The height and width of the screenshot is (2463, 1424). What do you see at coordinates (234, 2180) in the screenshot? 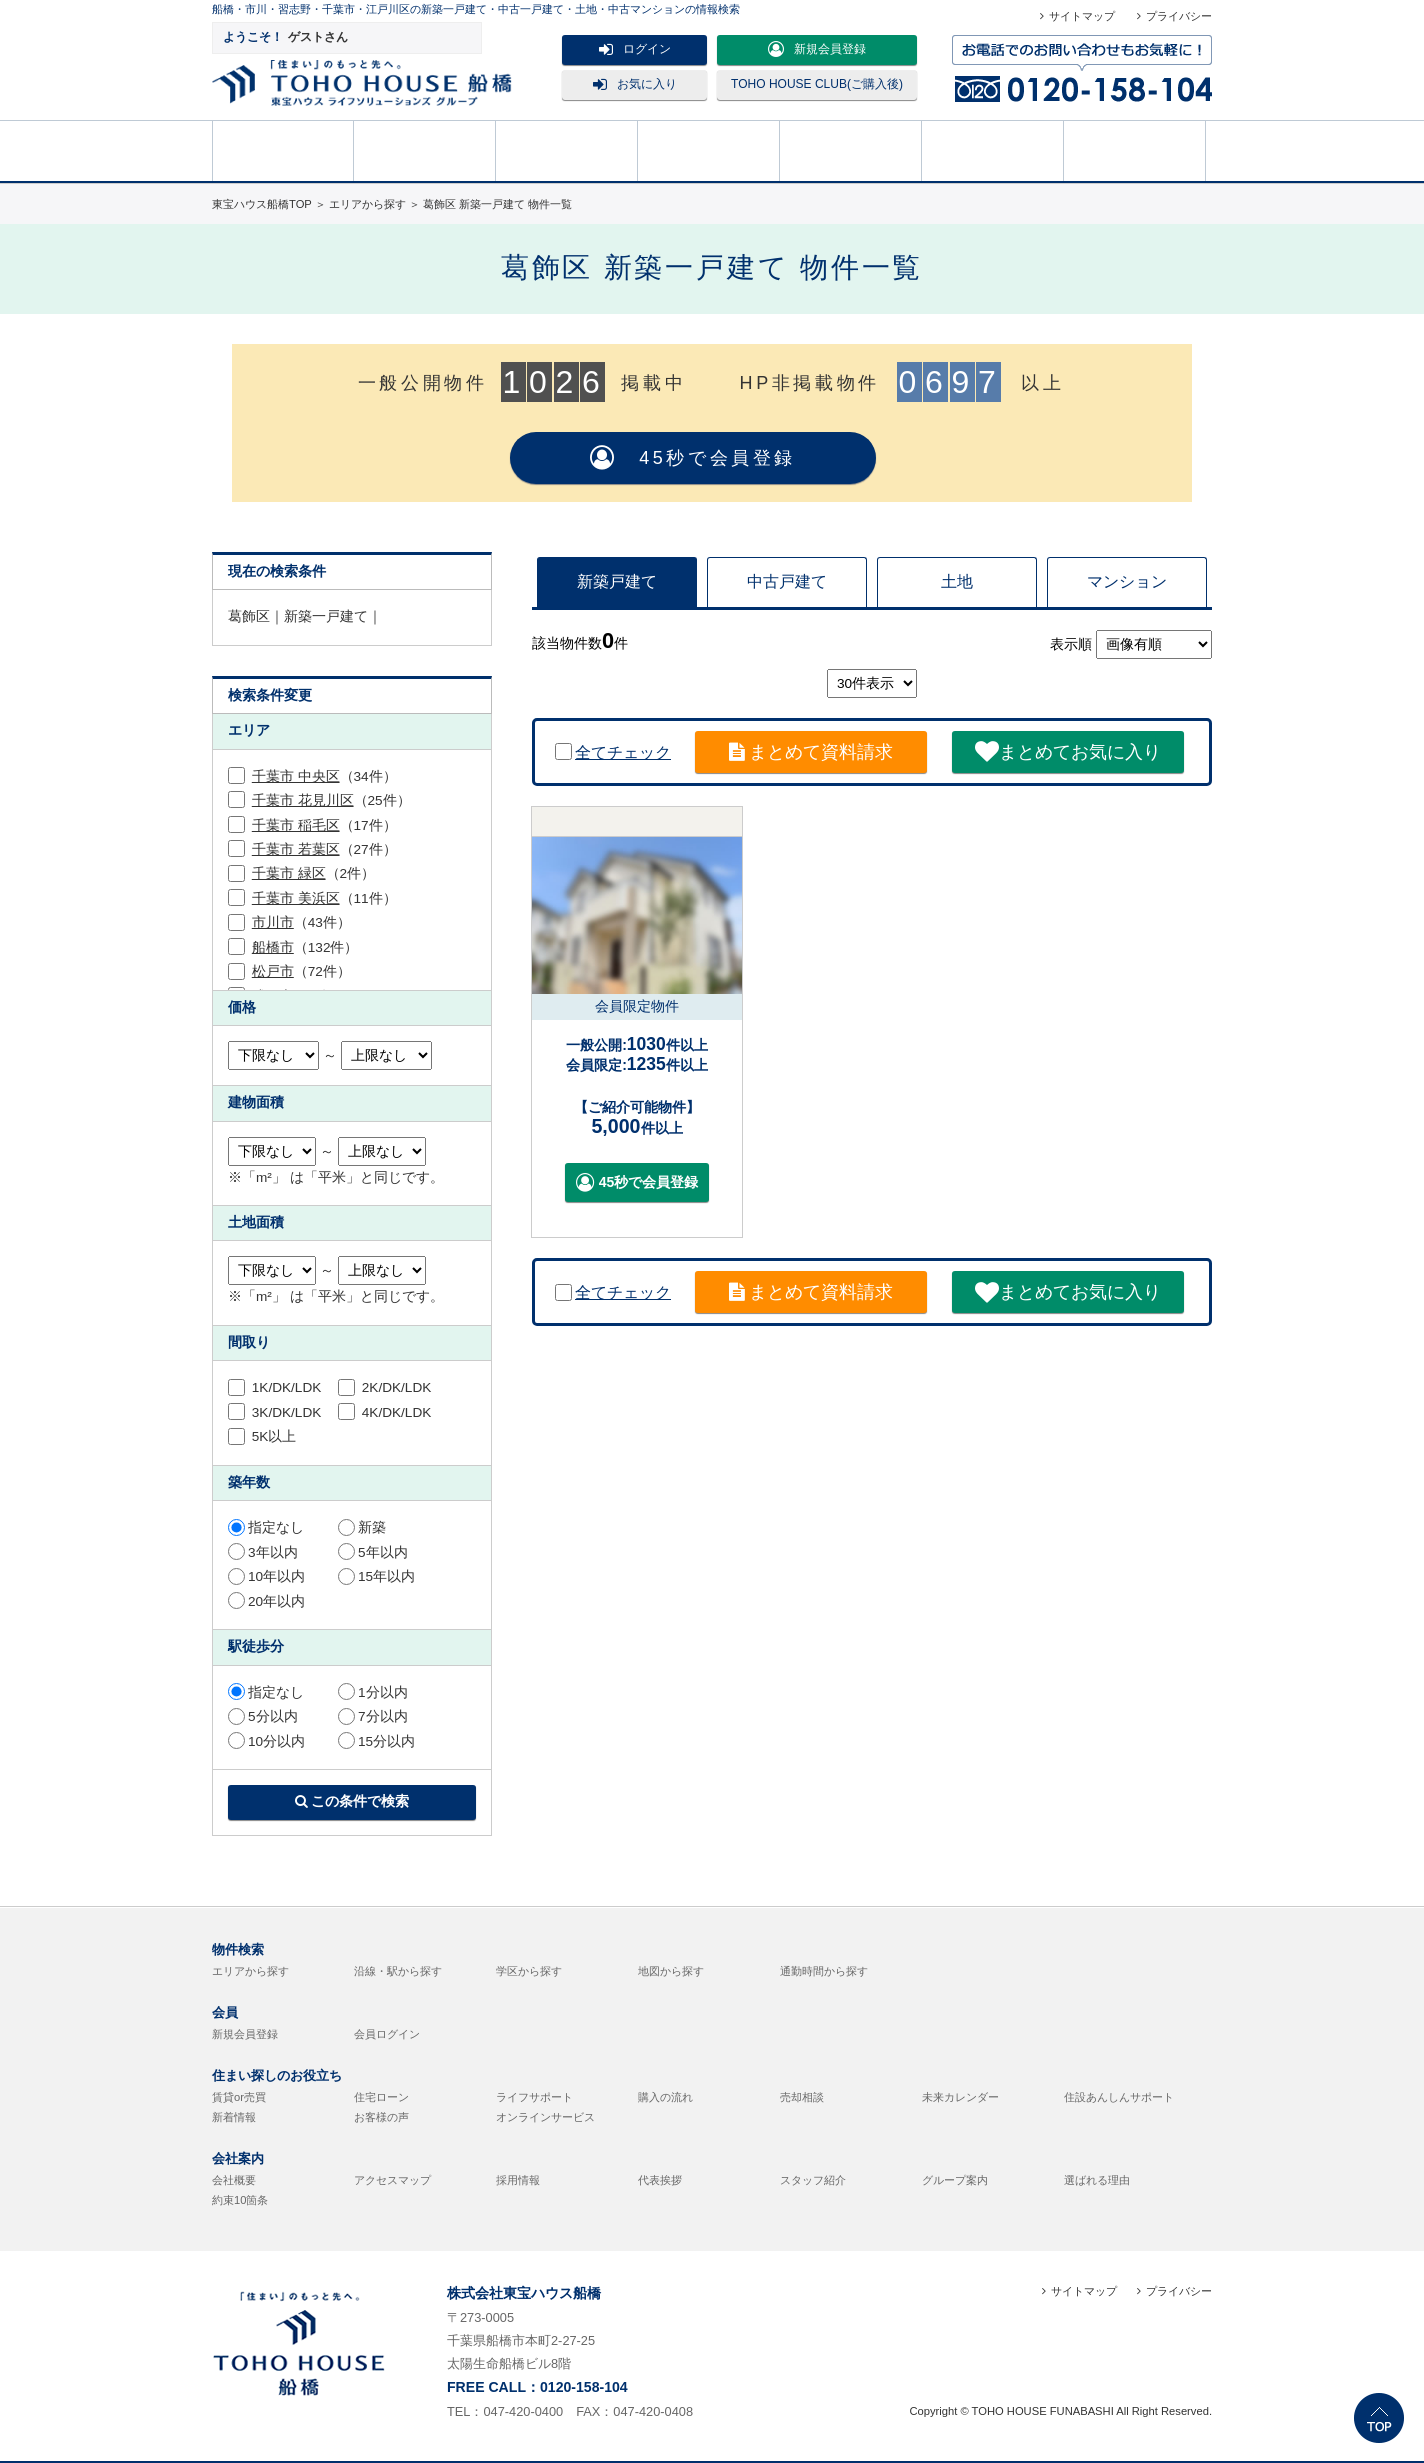
I see `会社概要` at bounding box center [234, 2180].